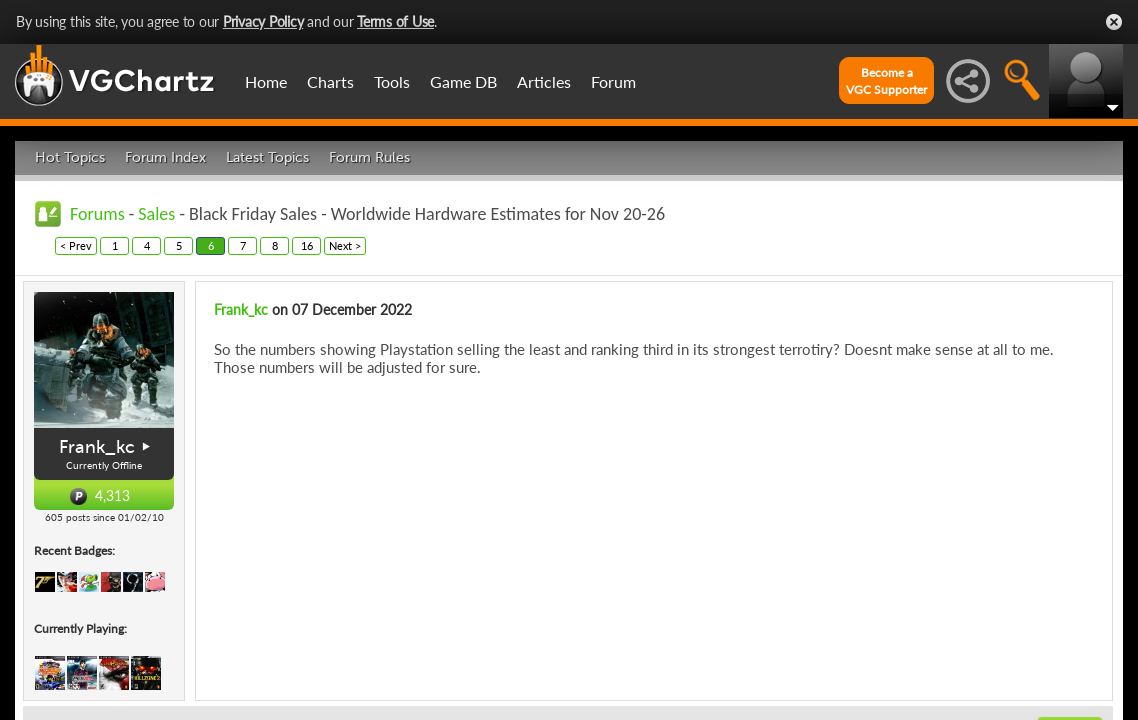 This screenshot has width=1138, height=720. I want to click on Forums, so click(97, 214).